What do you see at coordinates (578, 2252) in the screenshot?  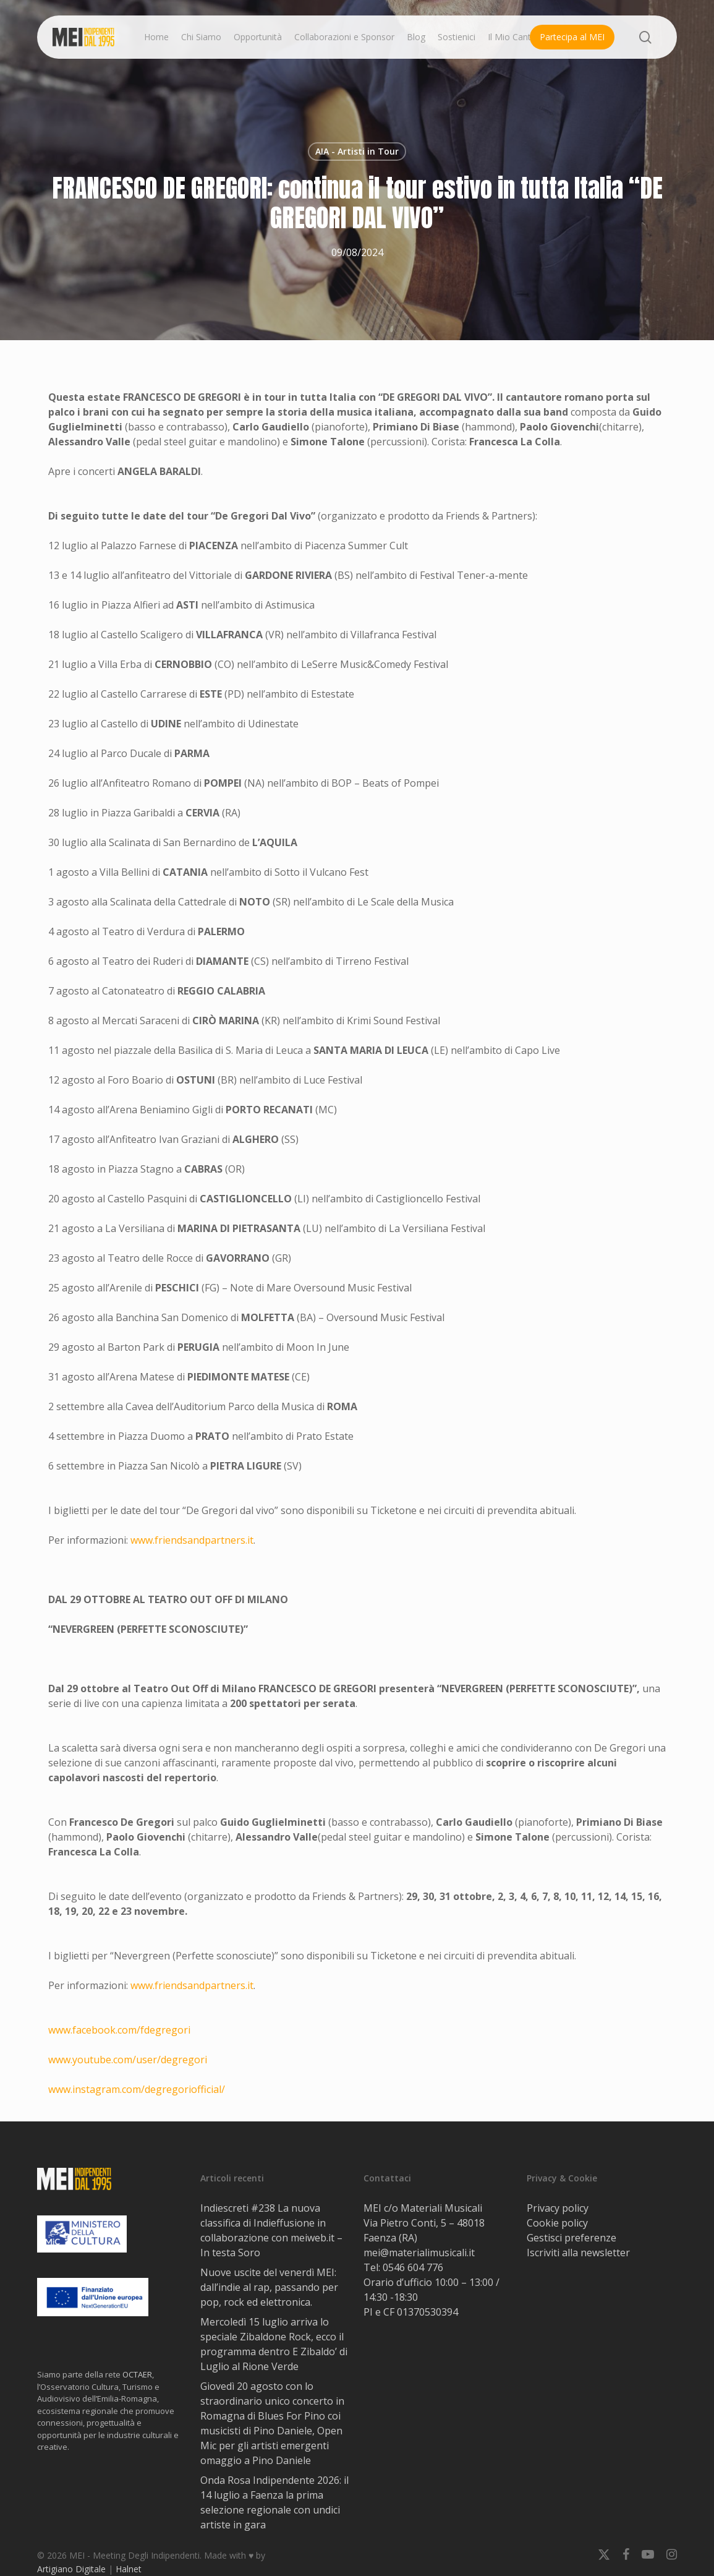 I see `Iscriviti alla newsletter` at bounding box center [578, 2252].